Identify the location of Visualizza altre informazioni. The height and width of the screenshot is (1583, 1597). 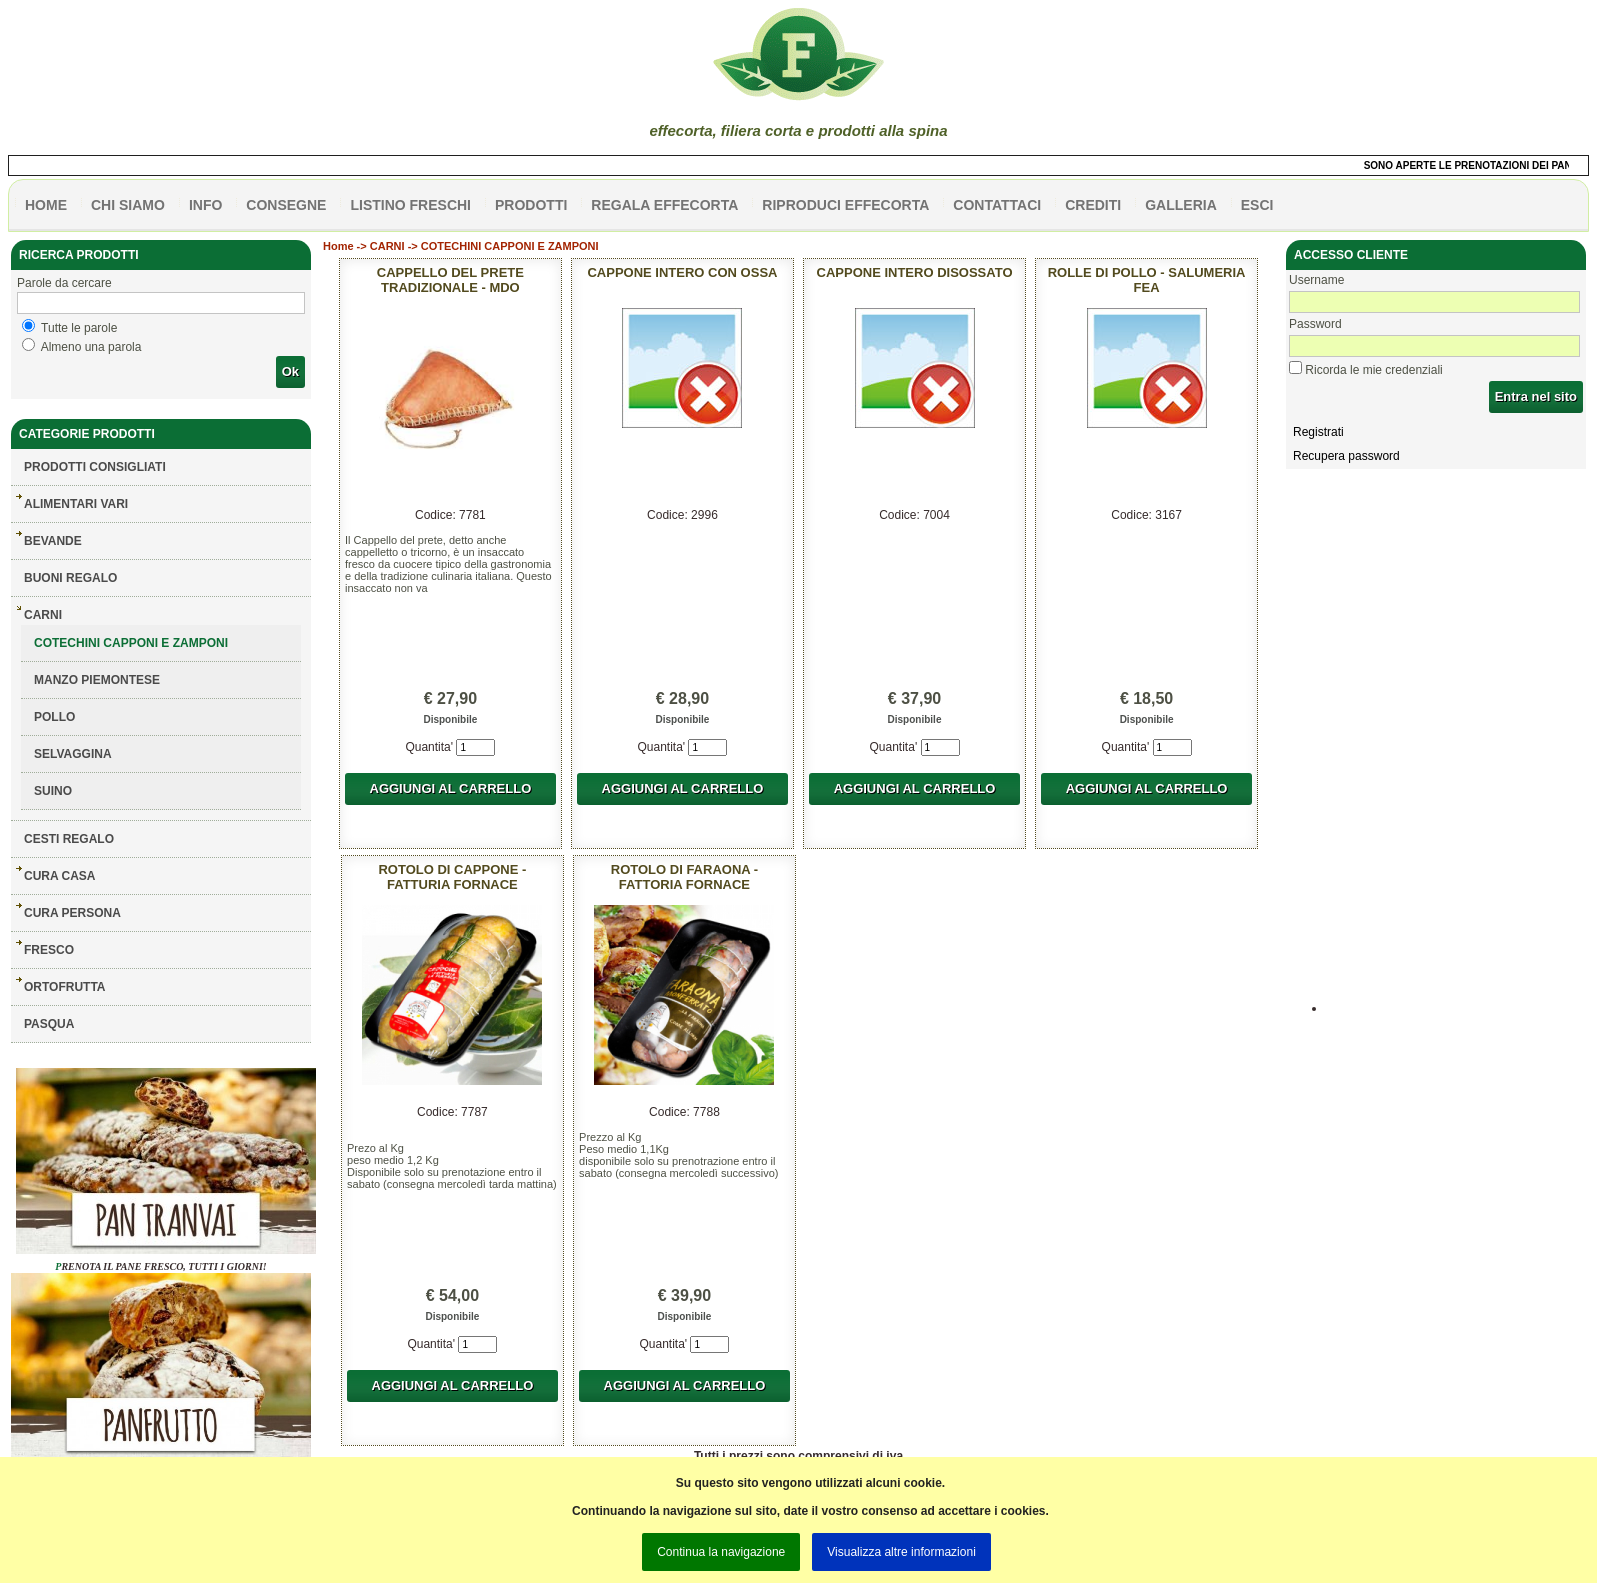
(901, 1552).